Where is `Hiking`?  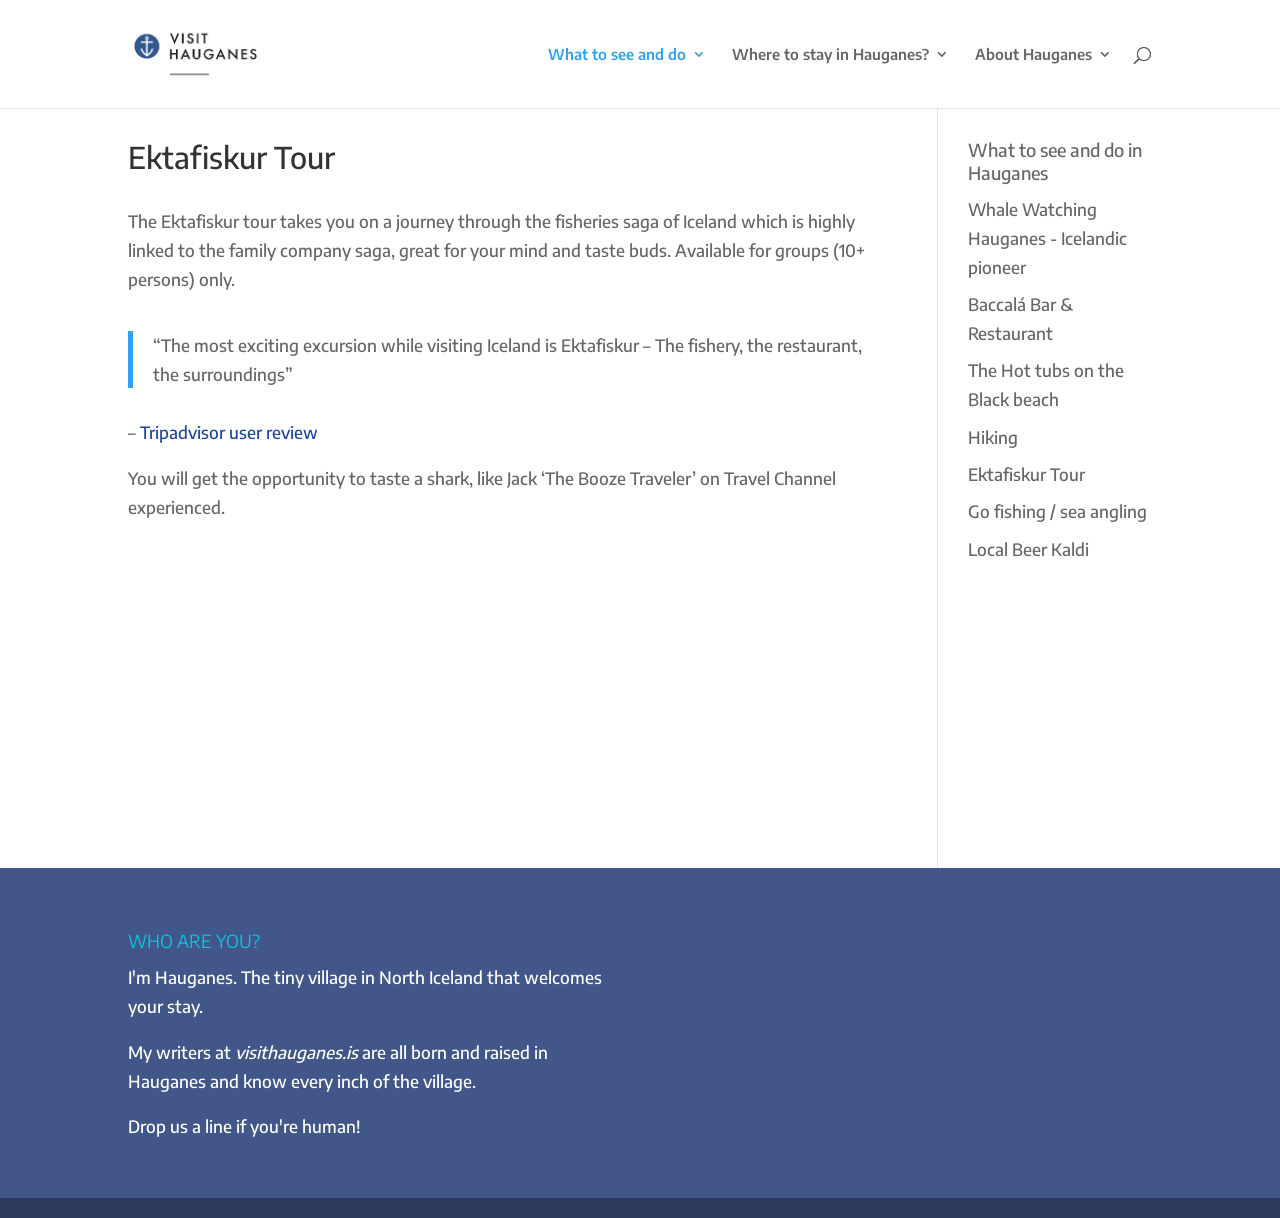
Hiking is located at coordinates (993, 437).